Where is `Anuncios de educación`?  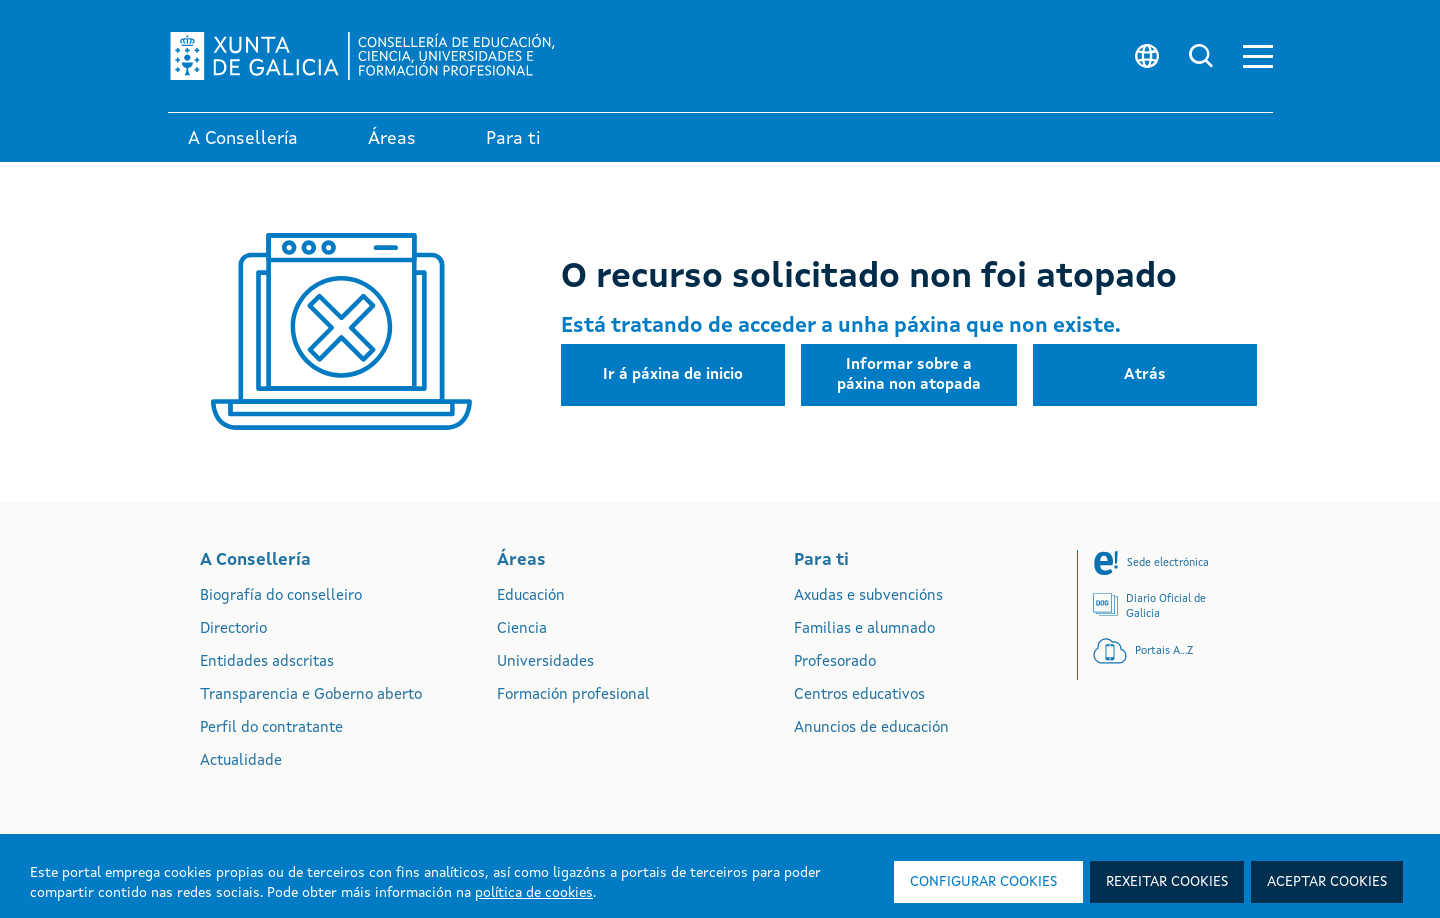 Anuncios de educación is located at coordinates (871, 728).